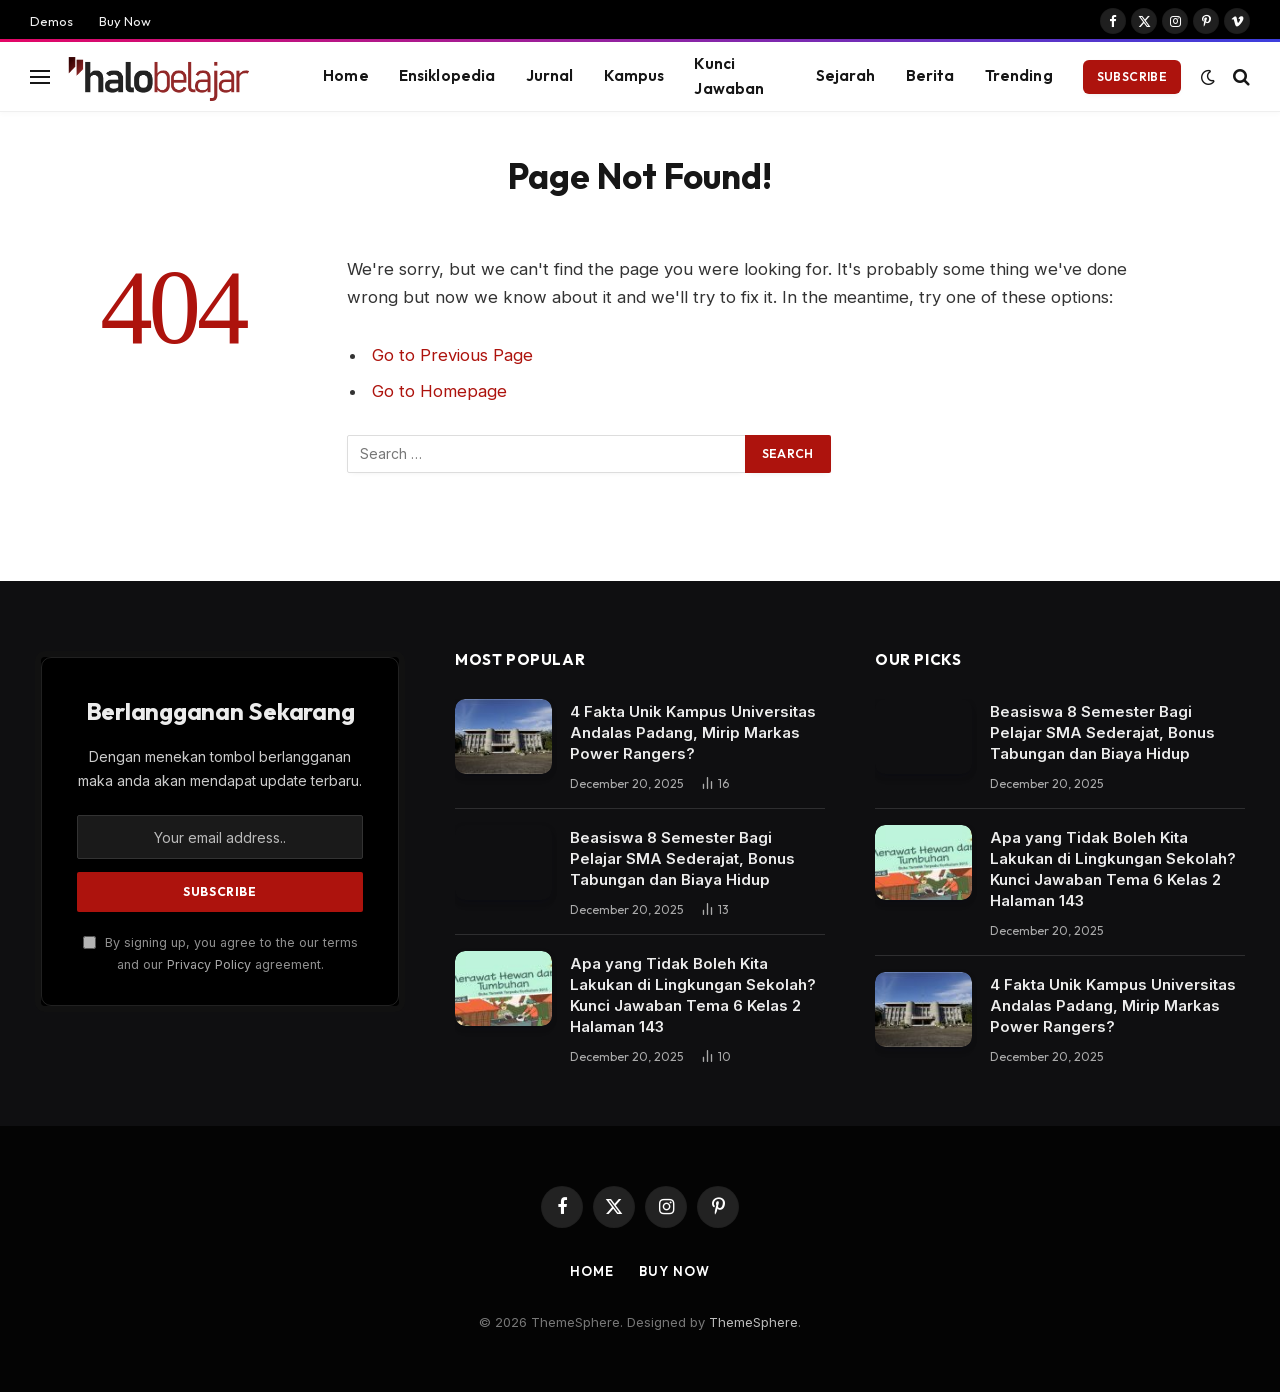  Describe the element at coordinates (209, 964) in the screenshot. I see `Privacy Policy` at that location.